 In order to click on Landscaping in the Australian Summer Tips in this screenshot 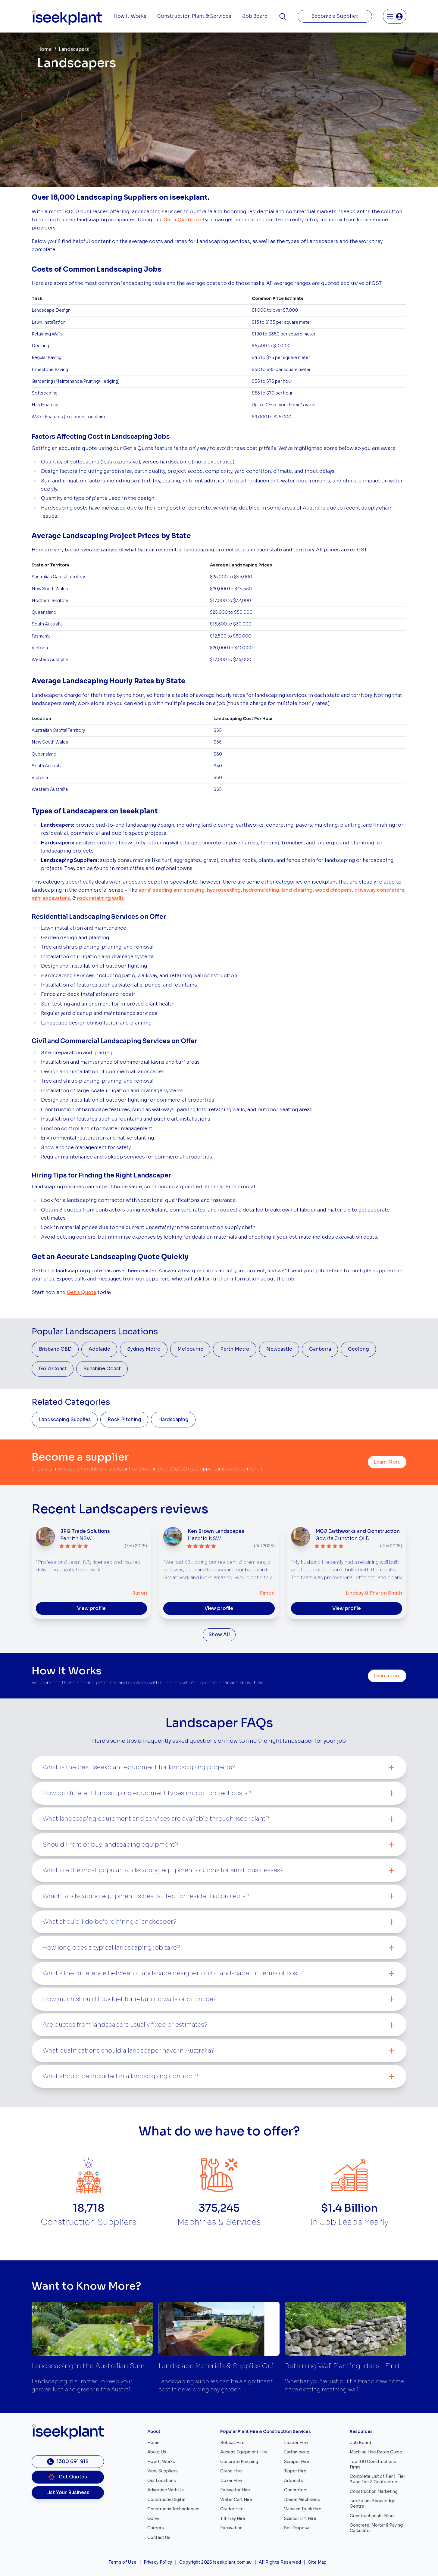, I will do `click(102, 2366)`.